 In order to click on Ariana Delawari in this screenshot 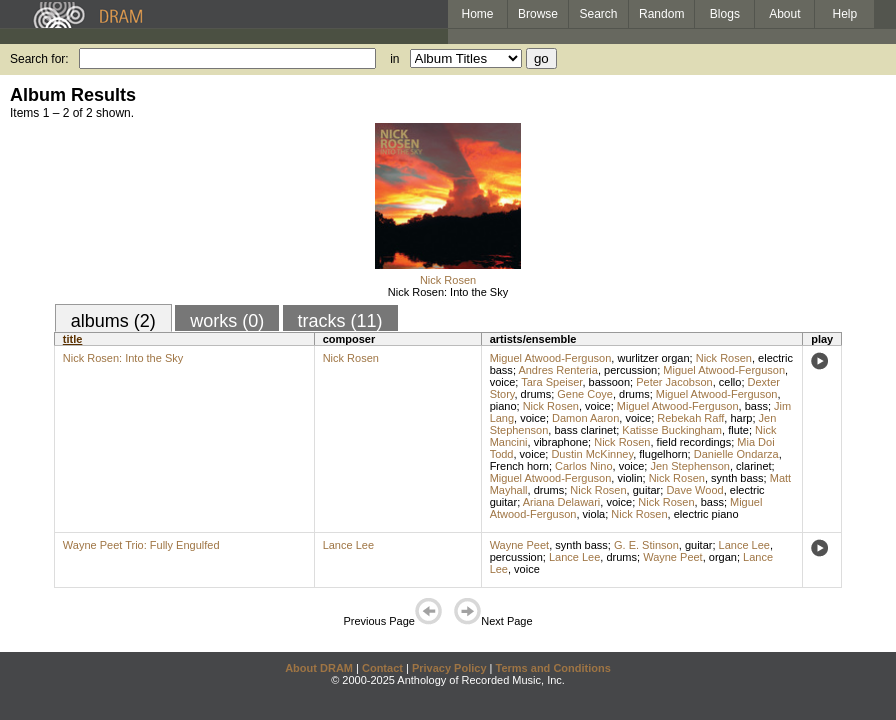, I will do `click(562, 502)`.